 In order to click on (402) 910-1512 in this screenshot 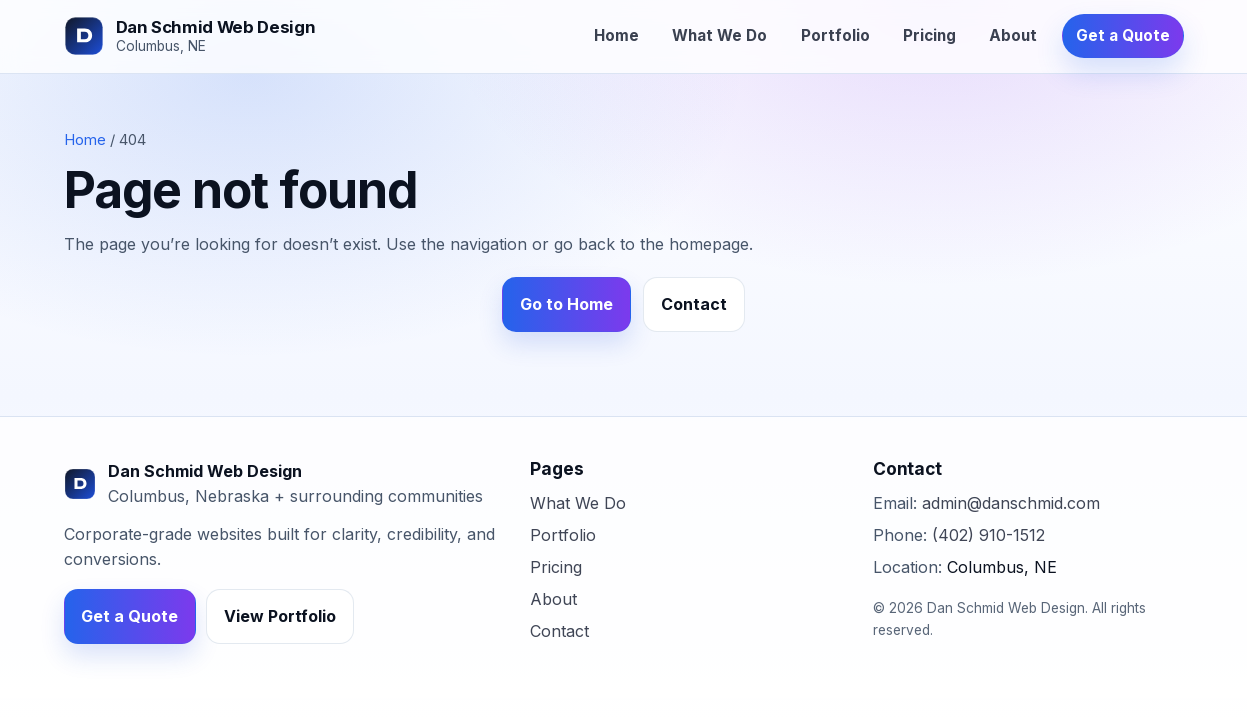, I will do `click(988, 535)`.